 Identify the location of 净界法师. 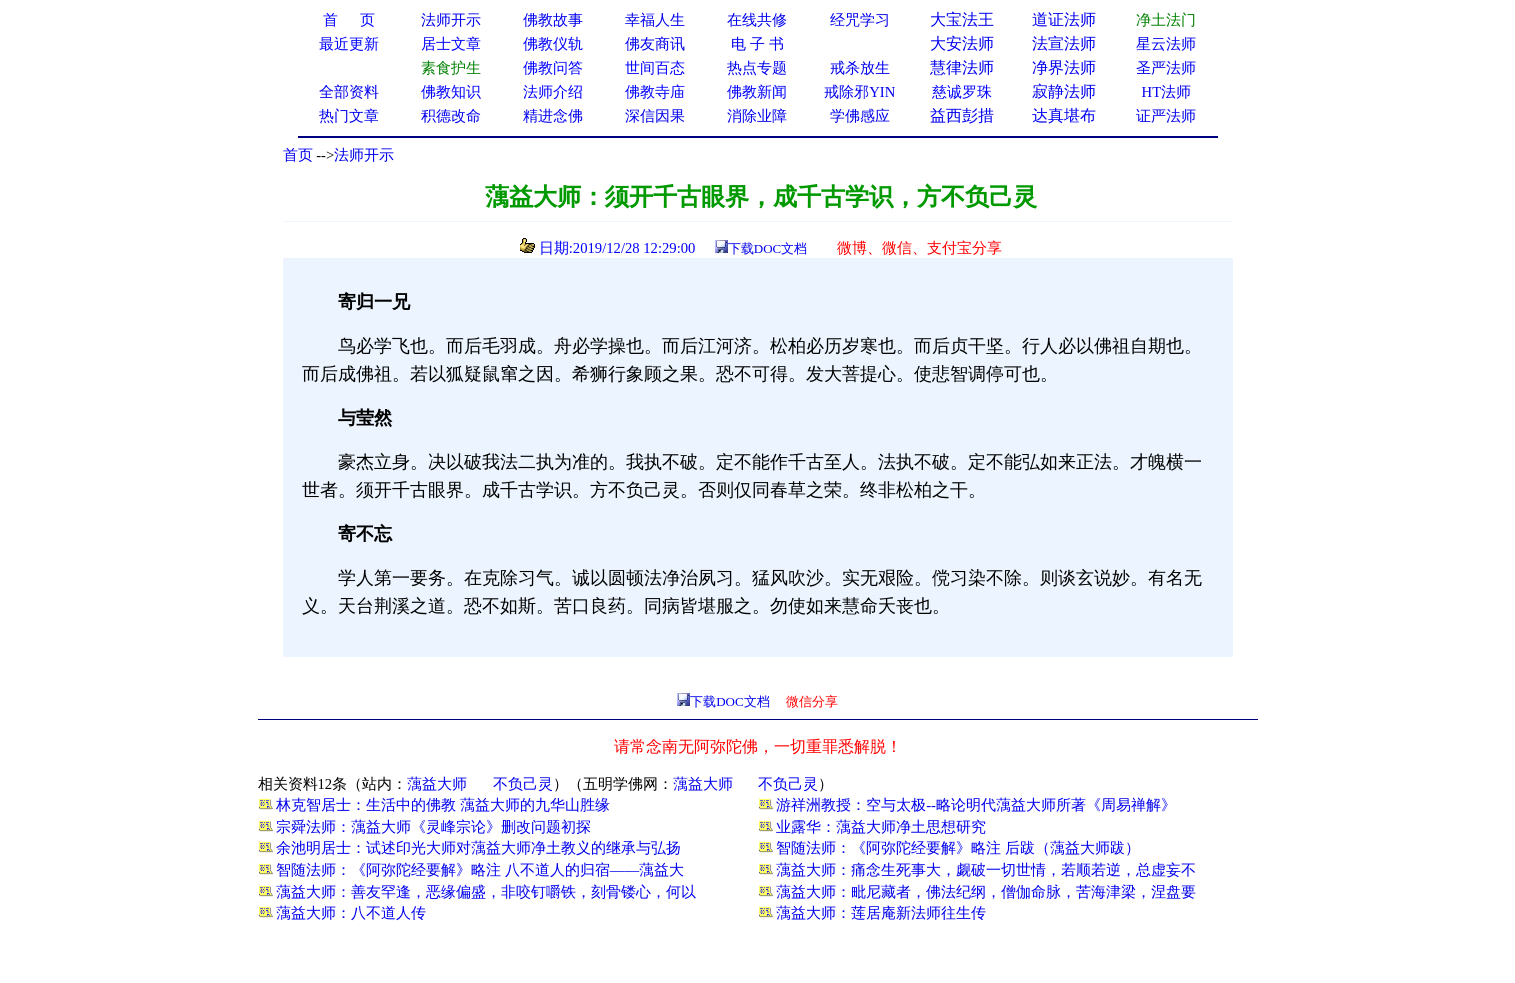
(1064, 67).